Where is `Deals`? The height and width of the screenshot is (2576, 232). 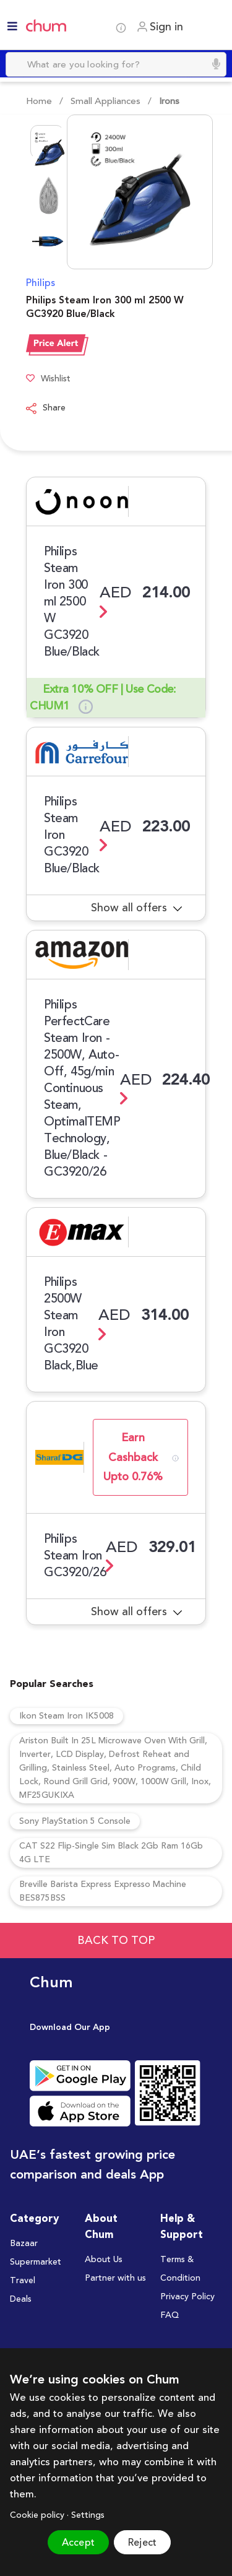
Deals is located at coordinates (21, 2299).